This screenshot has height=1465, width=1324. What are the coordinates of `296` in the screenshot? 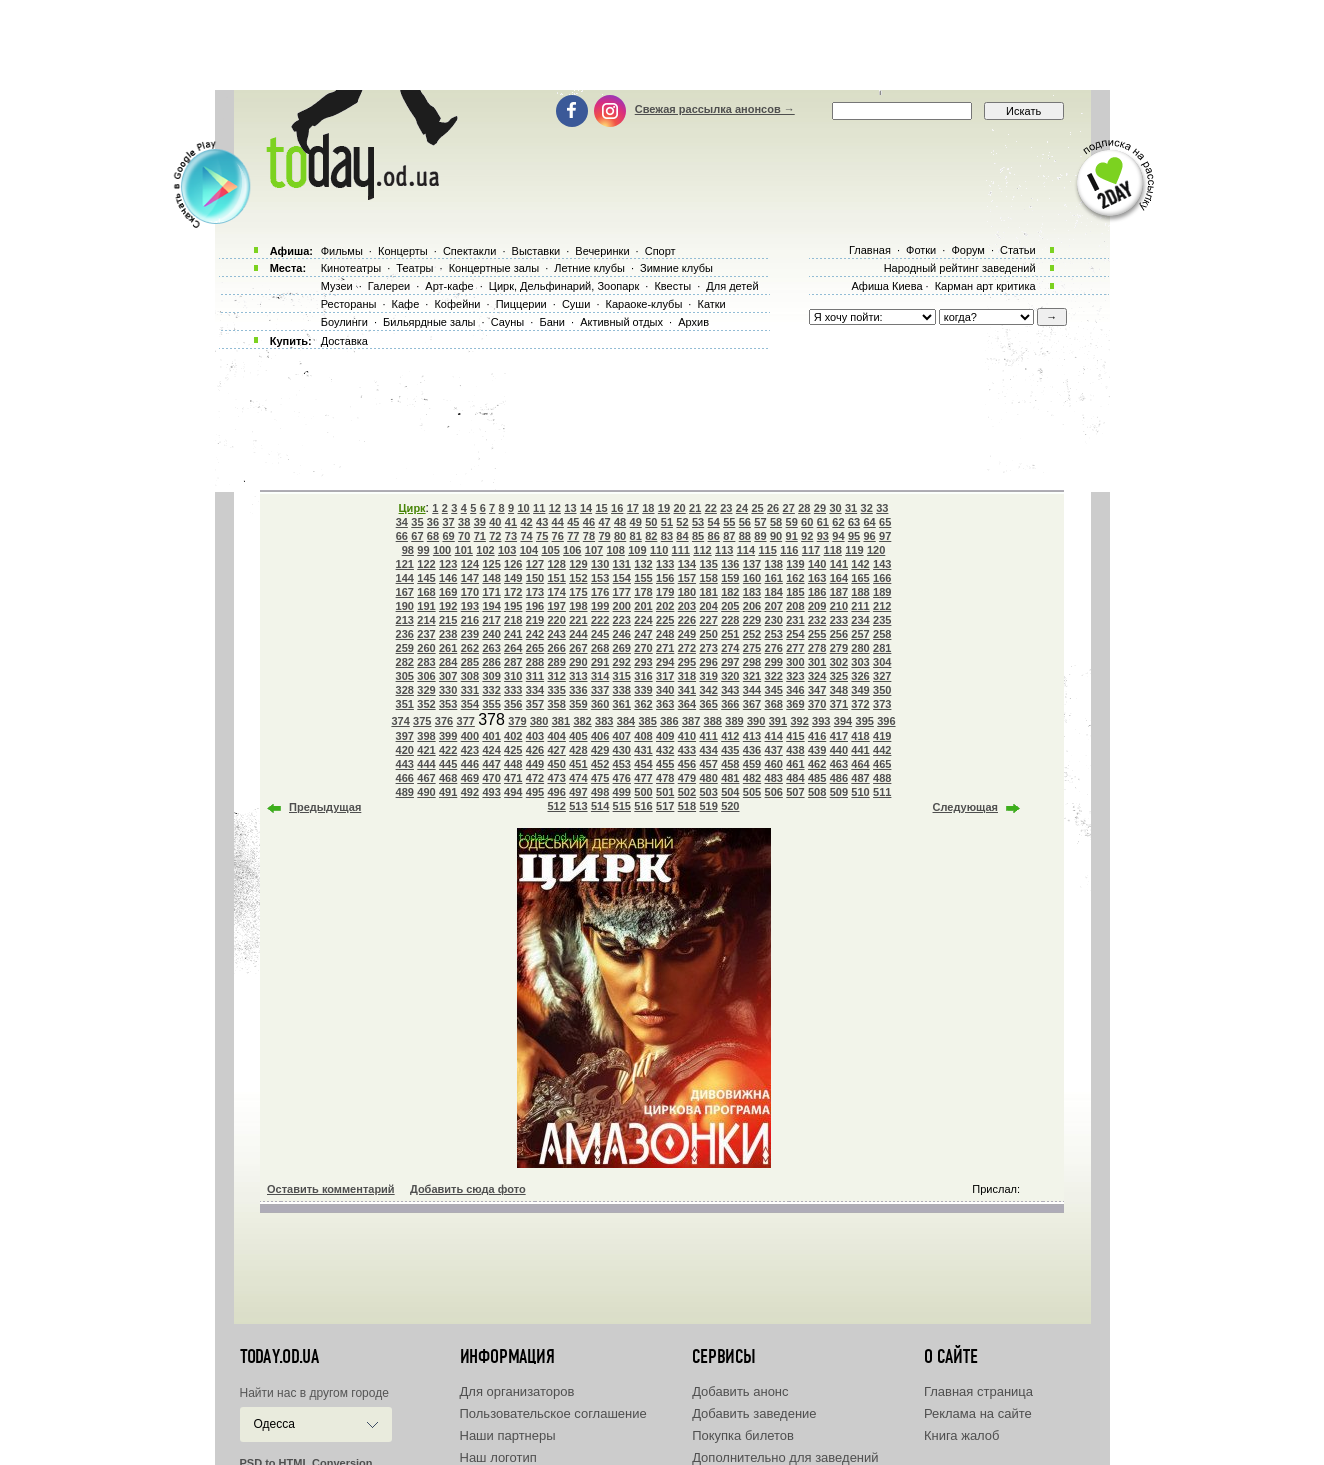 It's located at (708, 662).